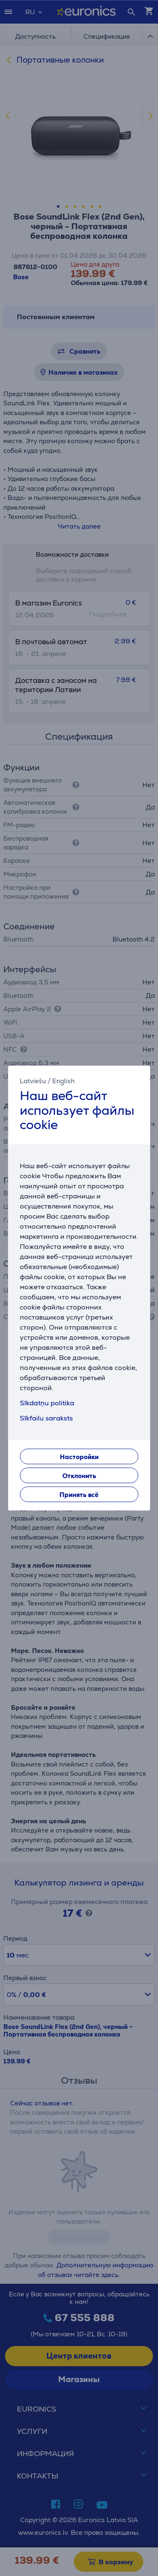 The height and width of the screenshot is (2576, 158). I want to click on English, so click(63, 1081).